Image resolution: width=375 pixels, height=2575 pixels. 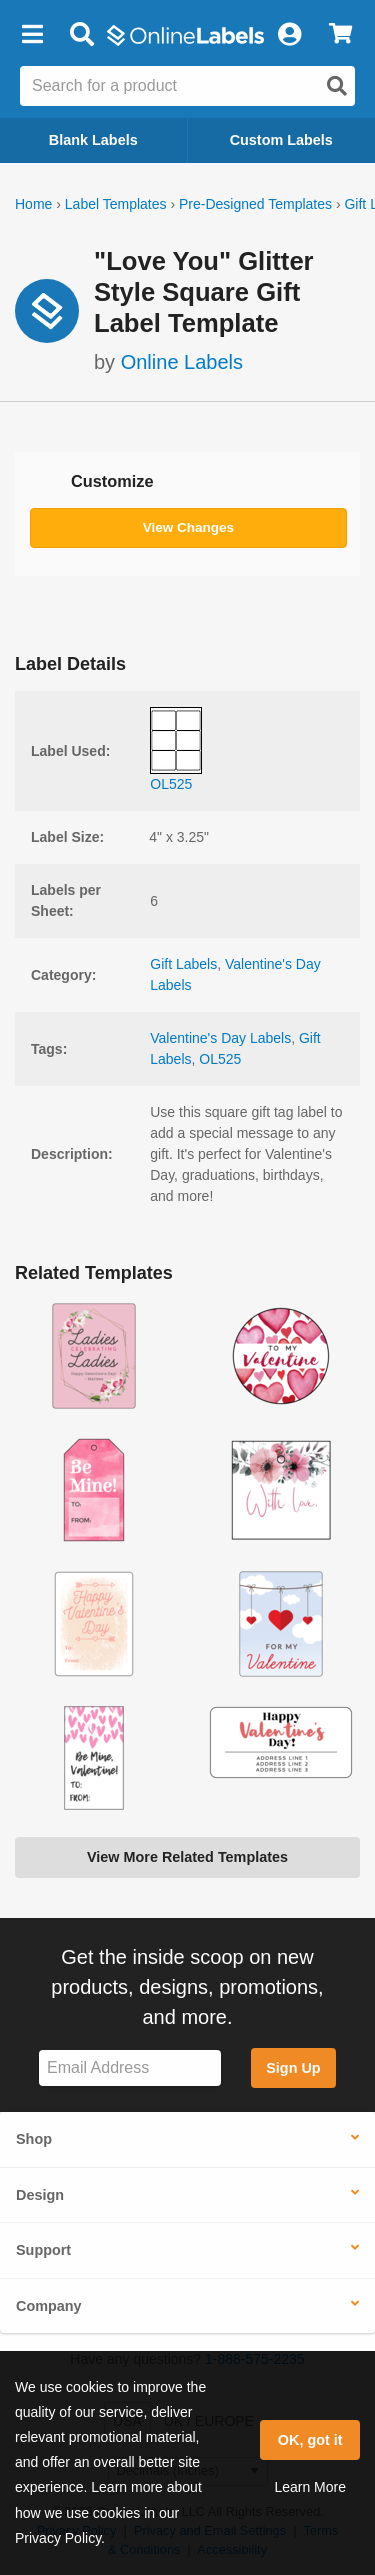 What do you see at coordinates (310, 2440) in the screenshot?
I see `OK, got it` at bounding box center [310, 2440].